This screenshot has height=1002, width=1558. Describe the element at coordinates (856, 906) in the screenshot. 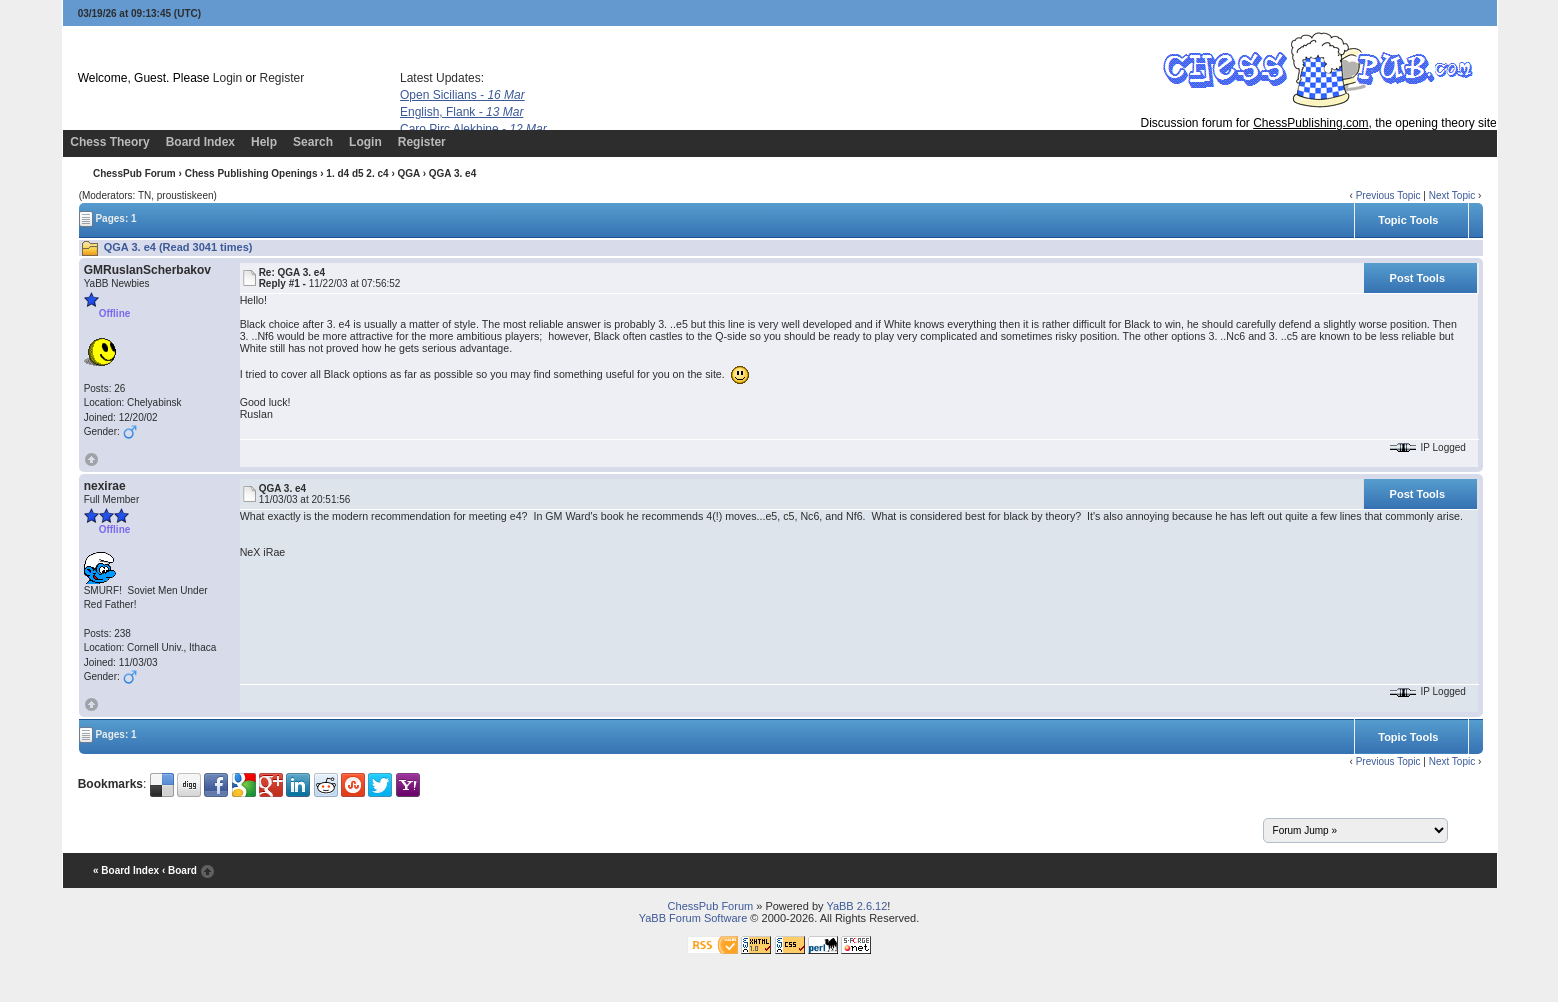

I see `YaBB 2.6.12` at that location.